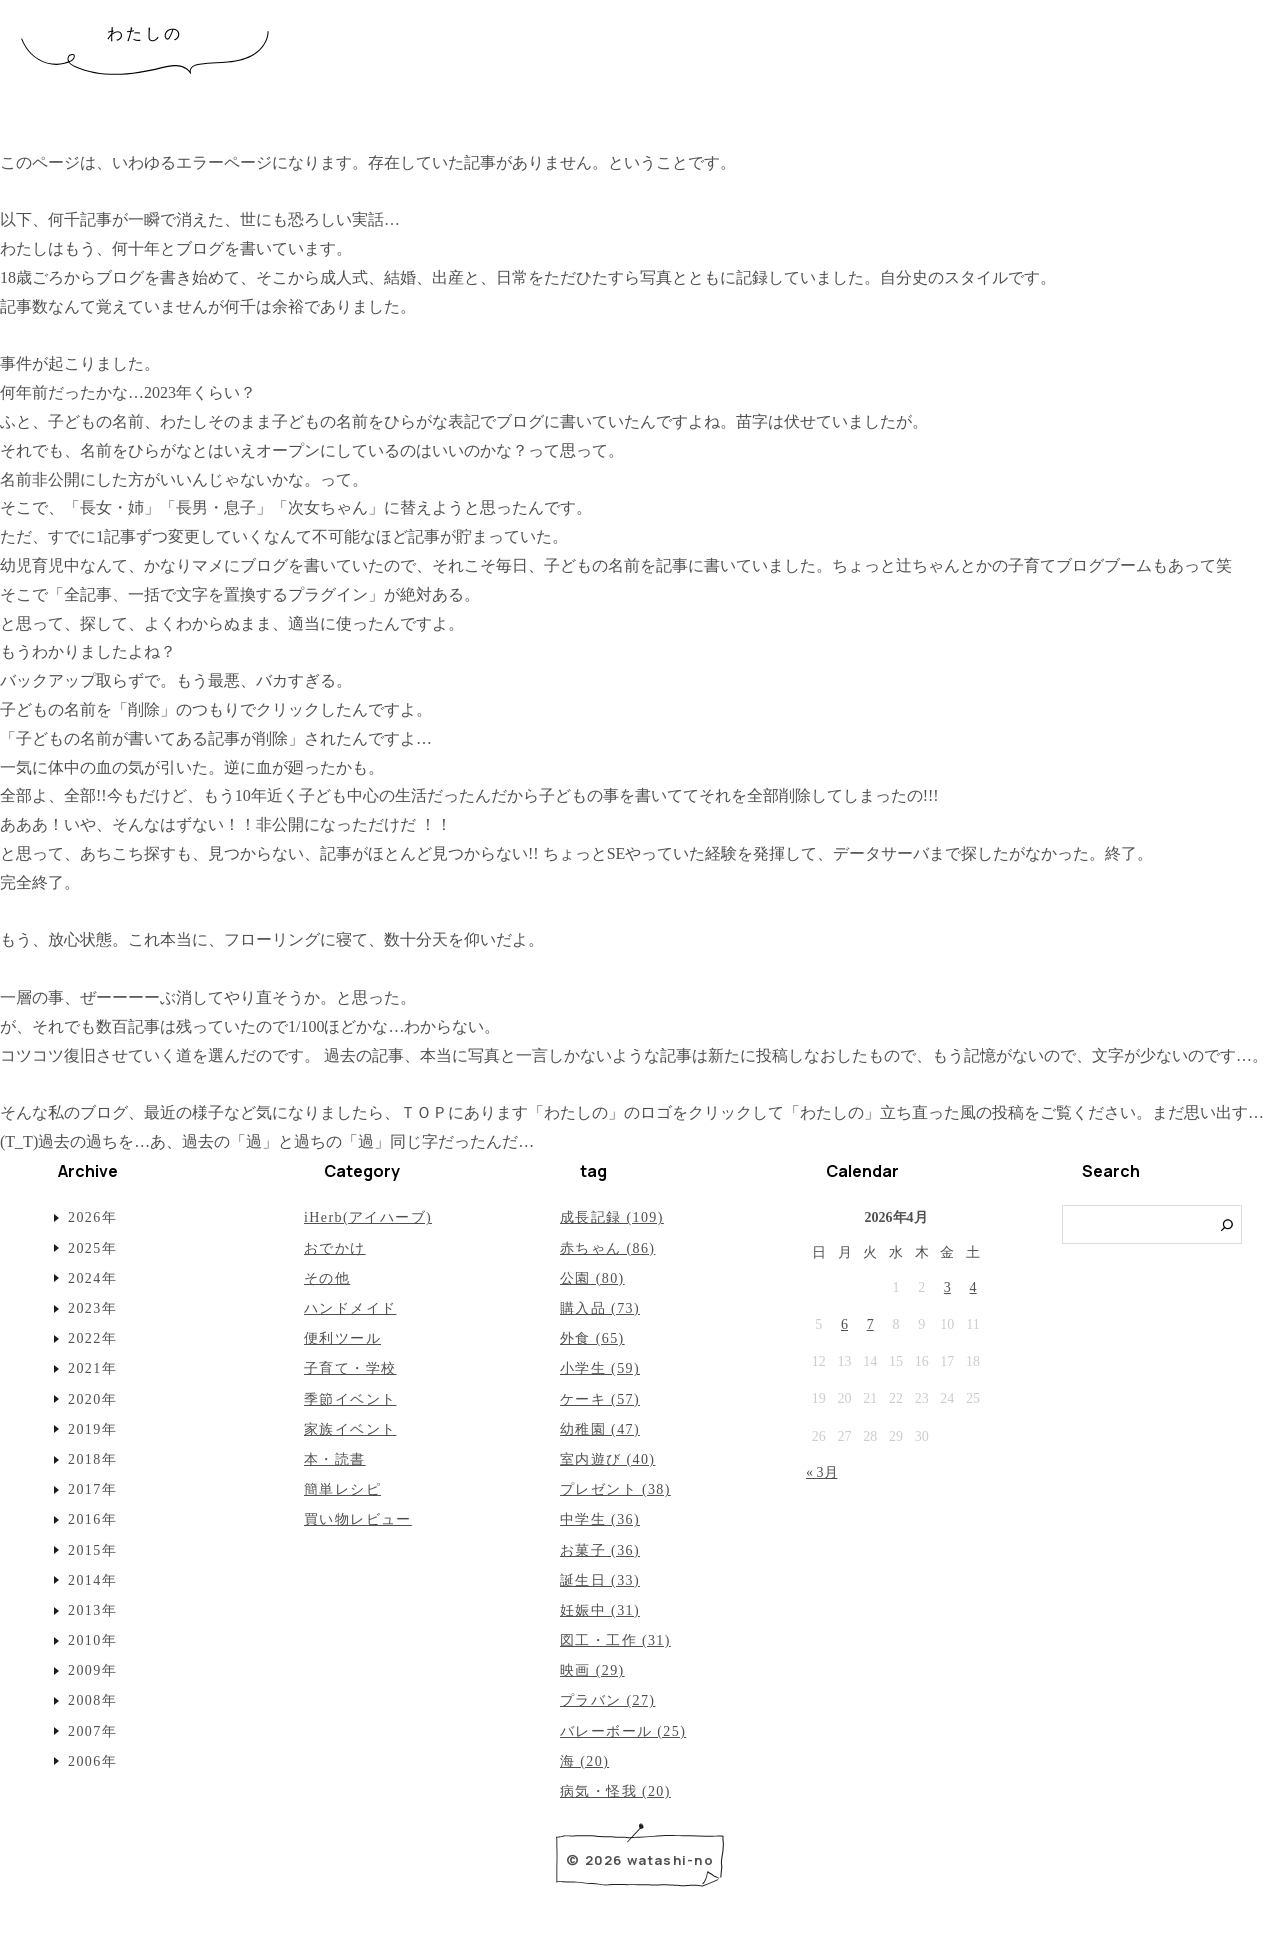 The width and height of the screenshot is (1280, 1949). Describe the element at coordinates (584, 1761) in the screenshot. I see `海 (20)` at that location.